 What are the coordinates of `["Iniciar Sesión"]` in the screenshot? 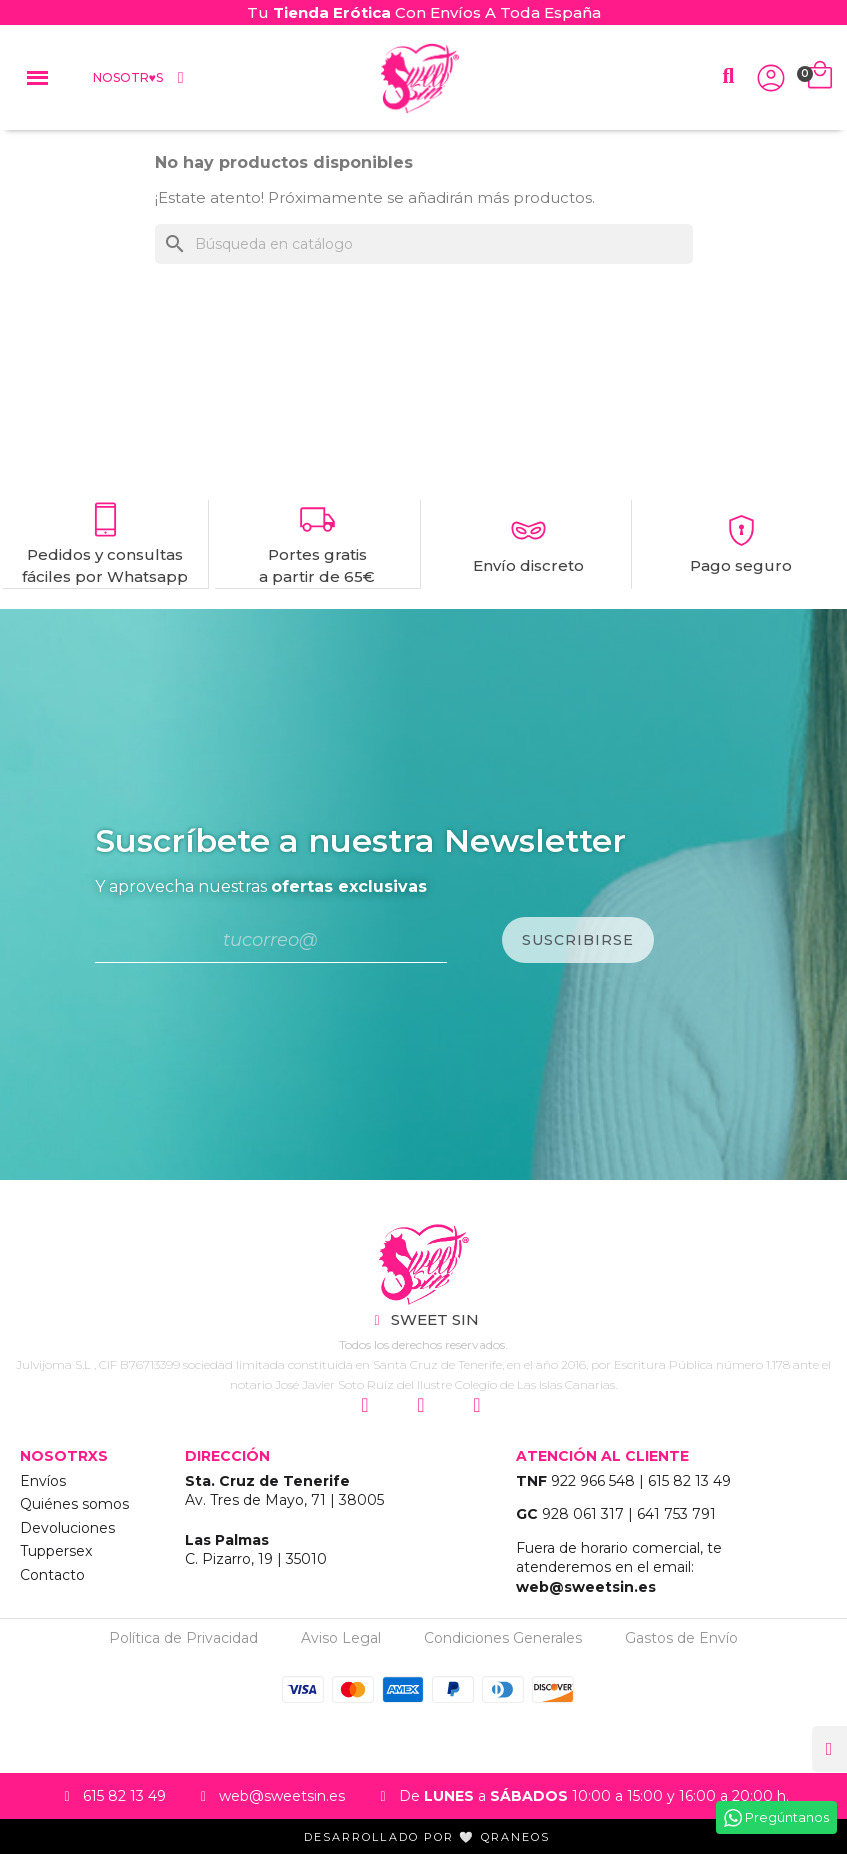 It's located at (771, 78).